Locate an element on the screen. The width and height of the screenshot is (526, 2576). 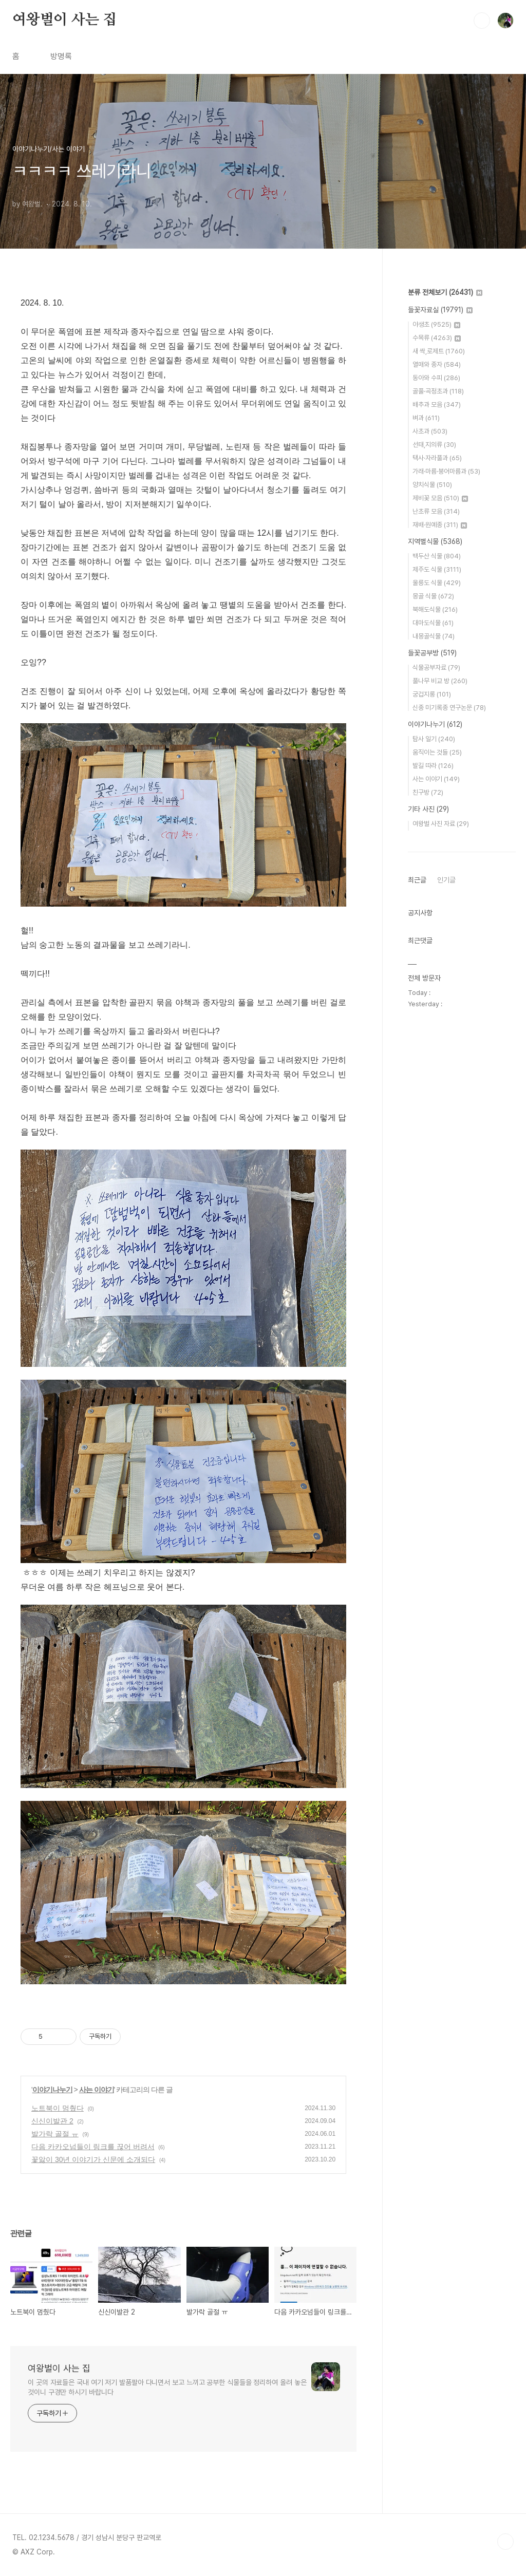
제비꽃 모음 is located at coordinates (440, 498).